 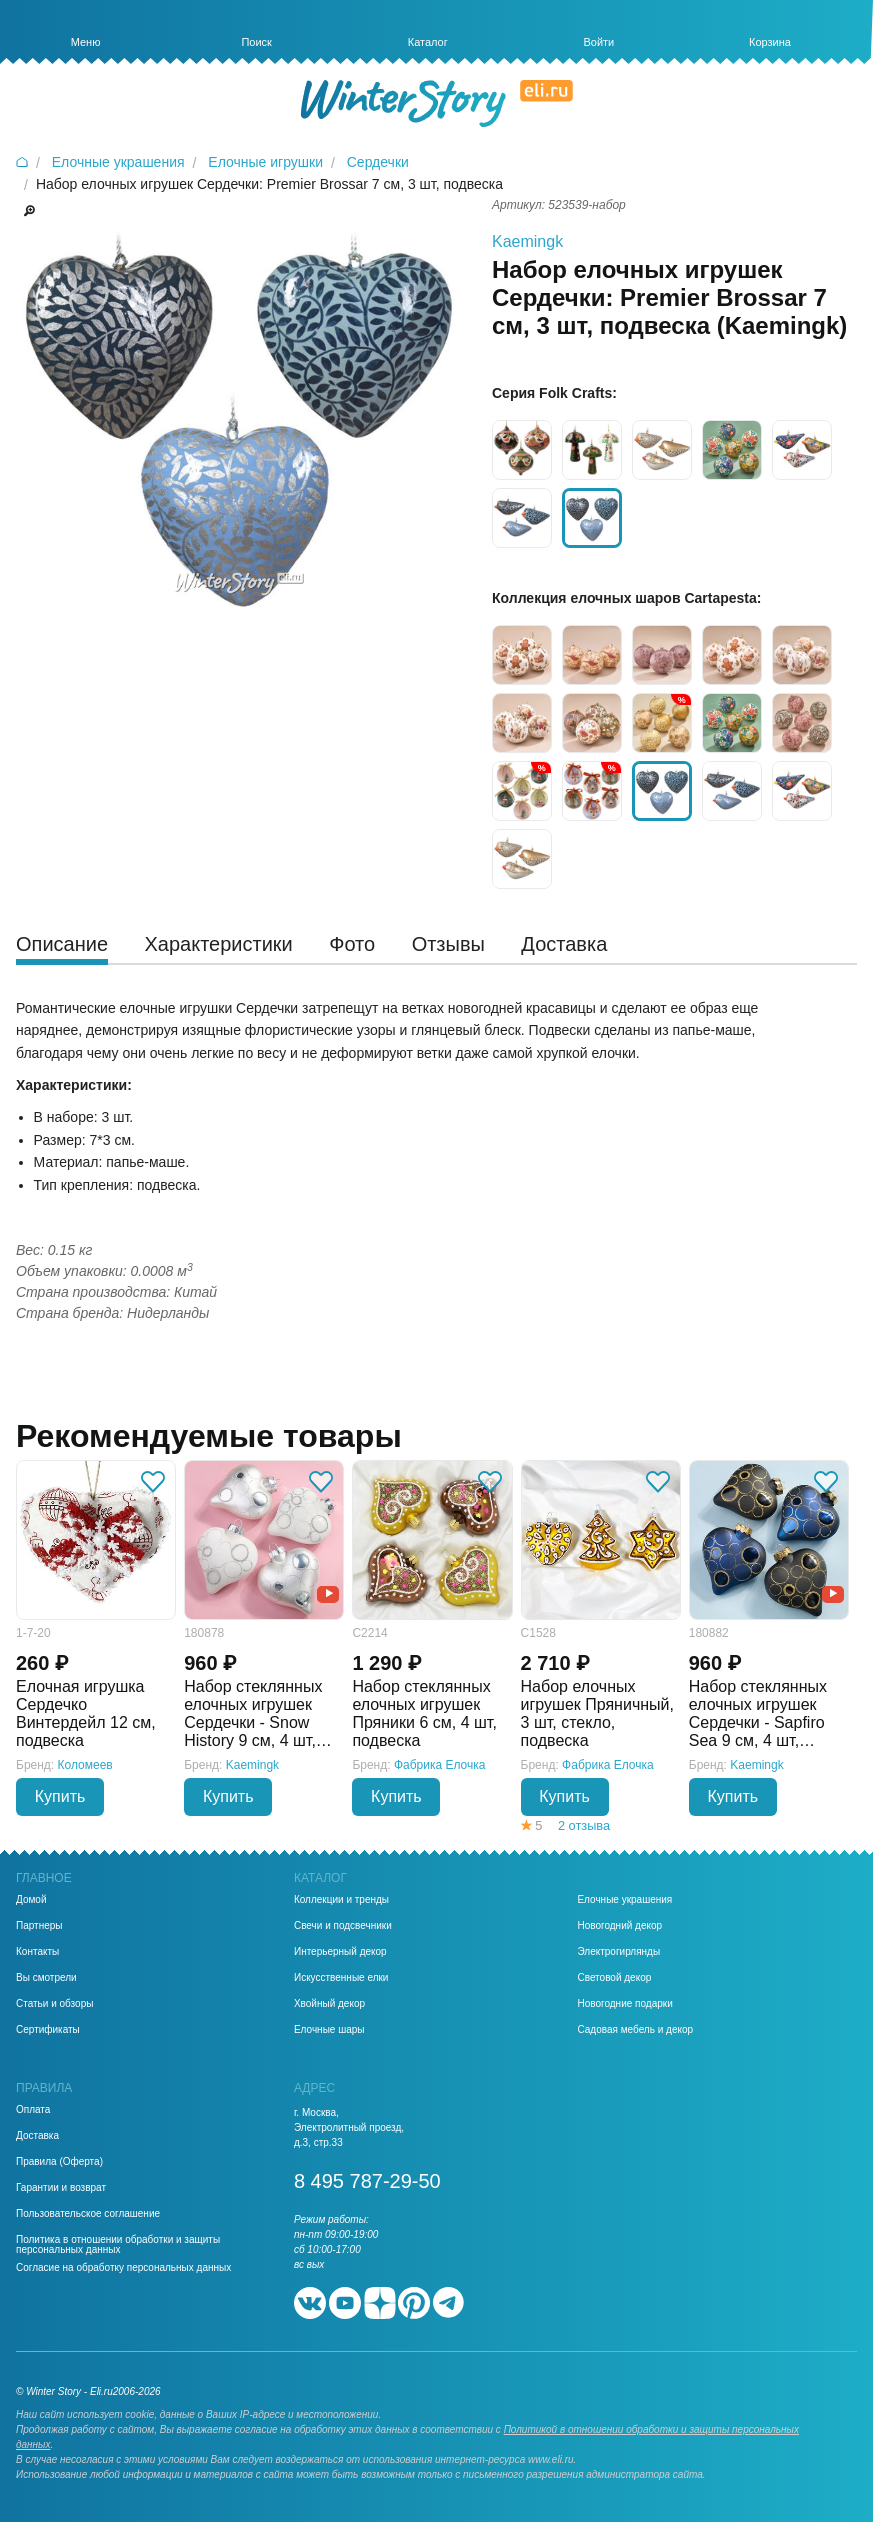 I want to click on Гарантии и возврат, so click(x=61, y=2188).